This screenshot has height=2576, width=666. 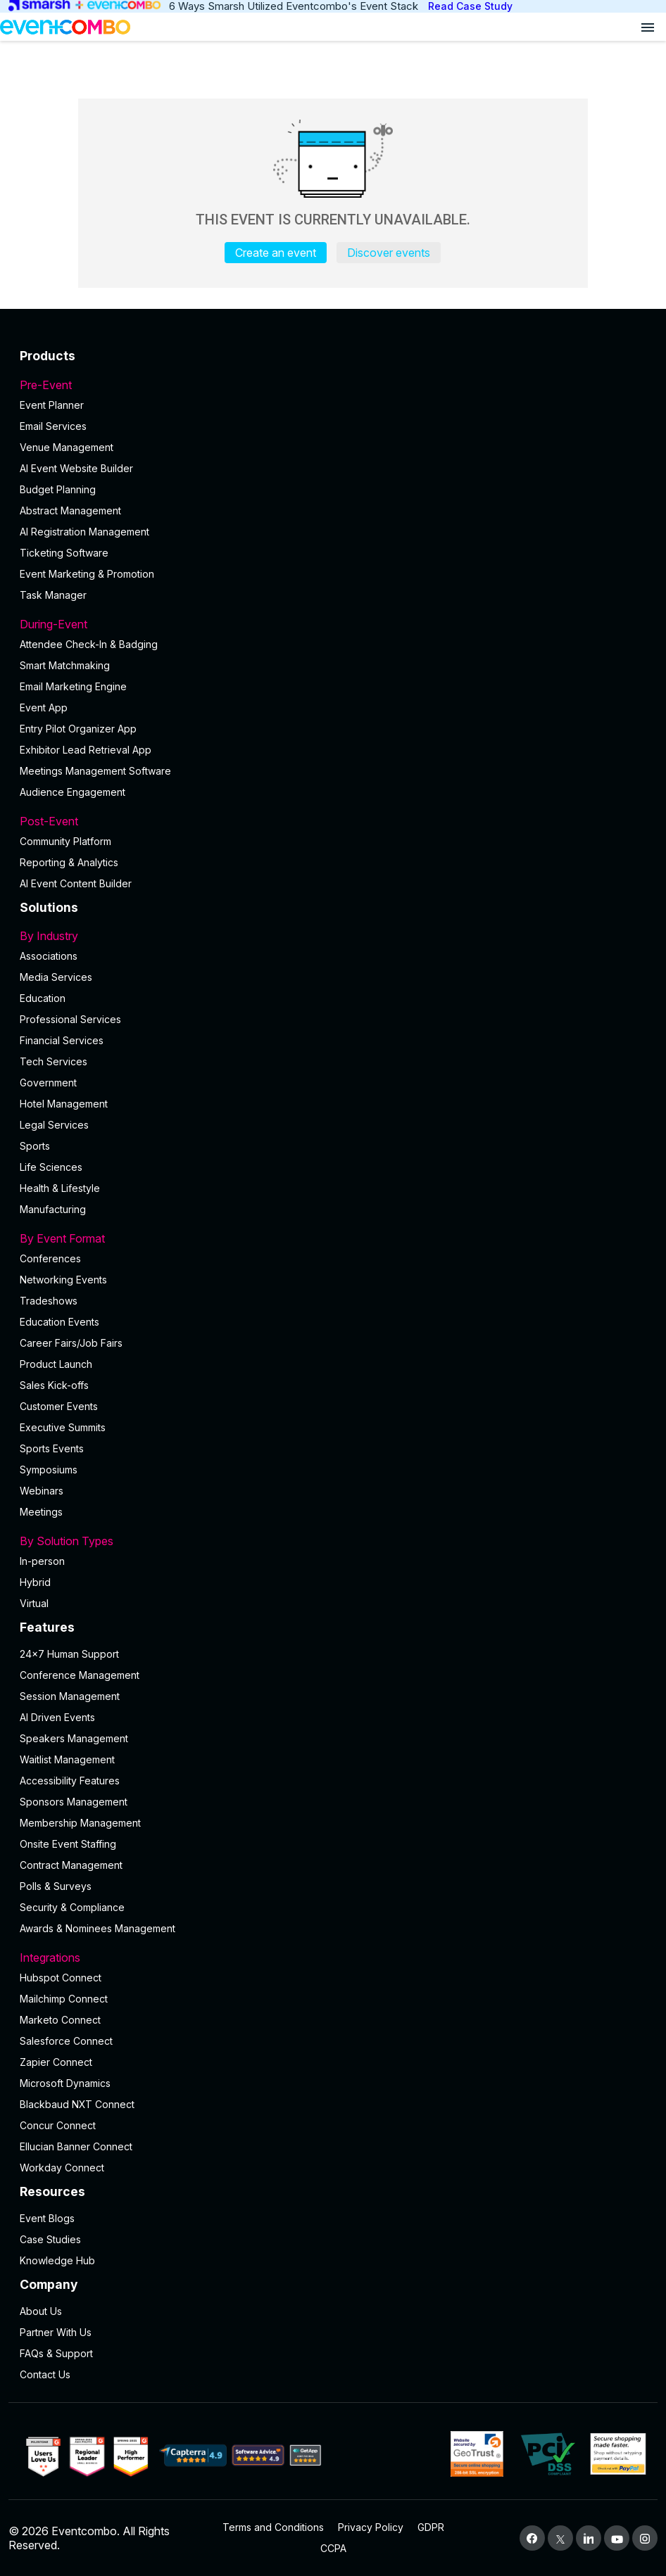 What do you see at coordinates (42, 998) in the screenshot?
I see `Education` at bounding box center [42, 998].